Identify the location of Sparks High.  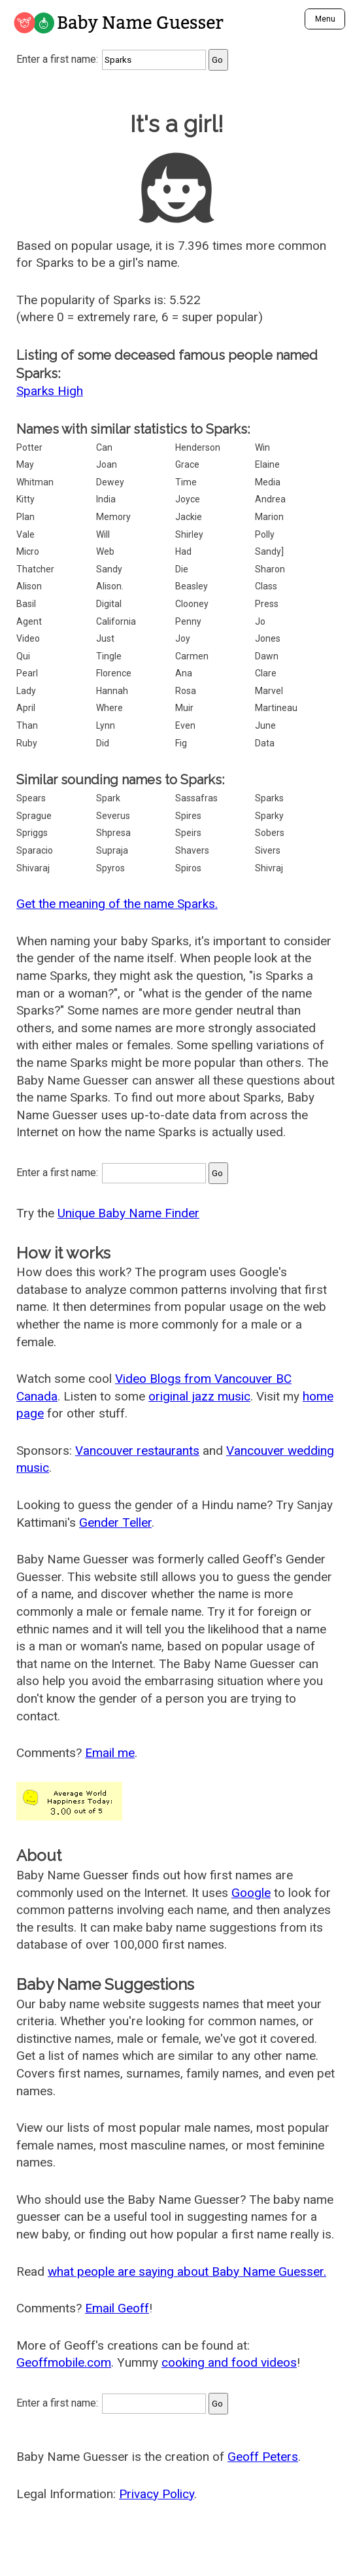
(49, 390).